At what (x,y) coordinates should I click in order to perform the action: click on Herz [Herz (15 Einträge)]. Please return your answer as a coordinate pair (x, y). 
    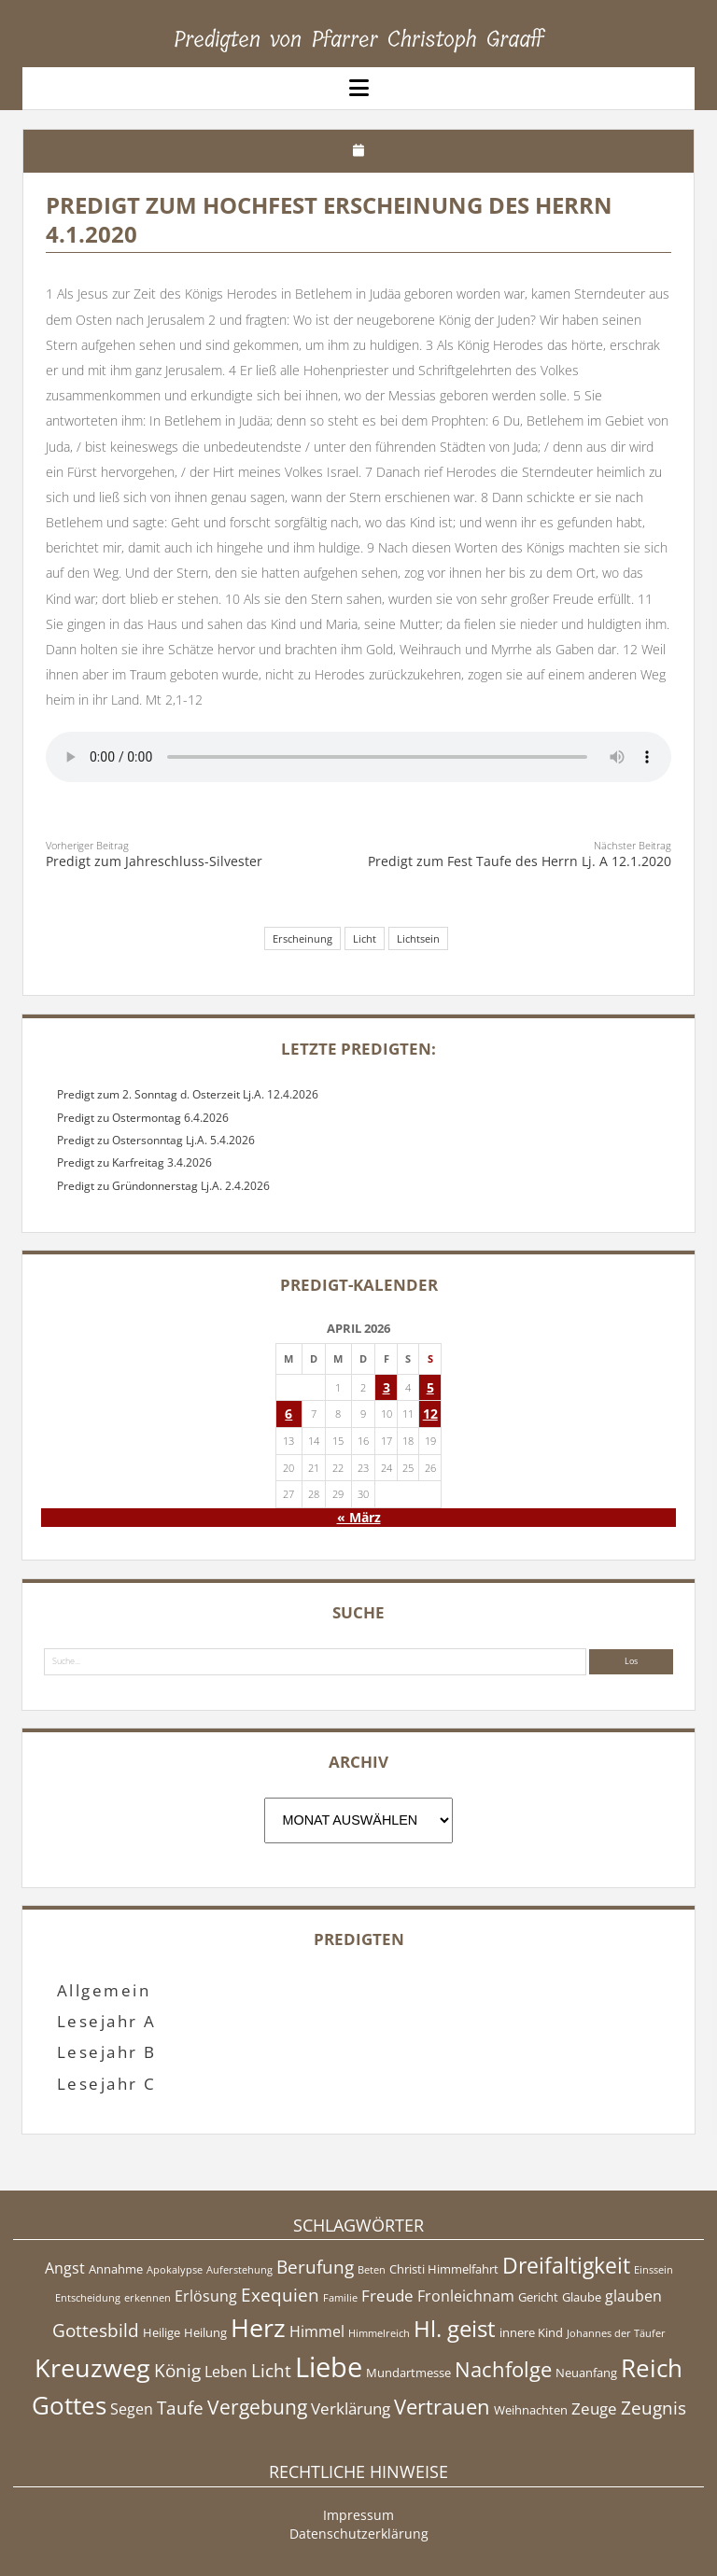
    Looking at the image, I should click on (258, 2327).